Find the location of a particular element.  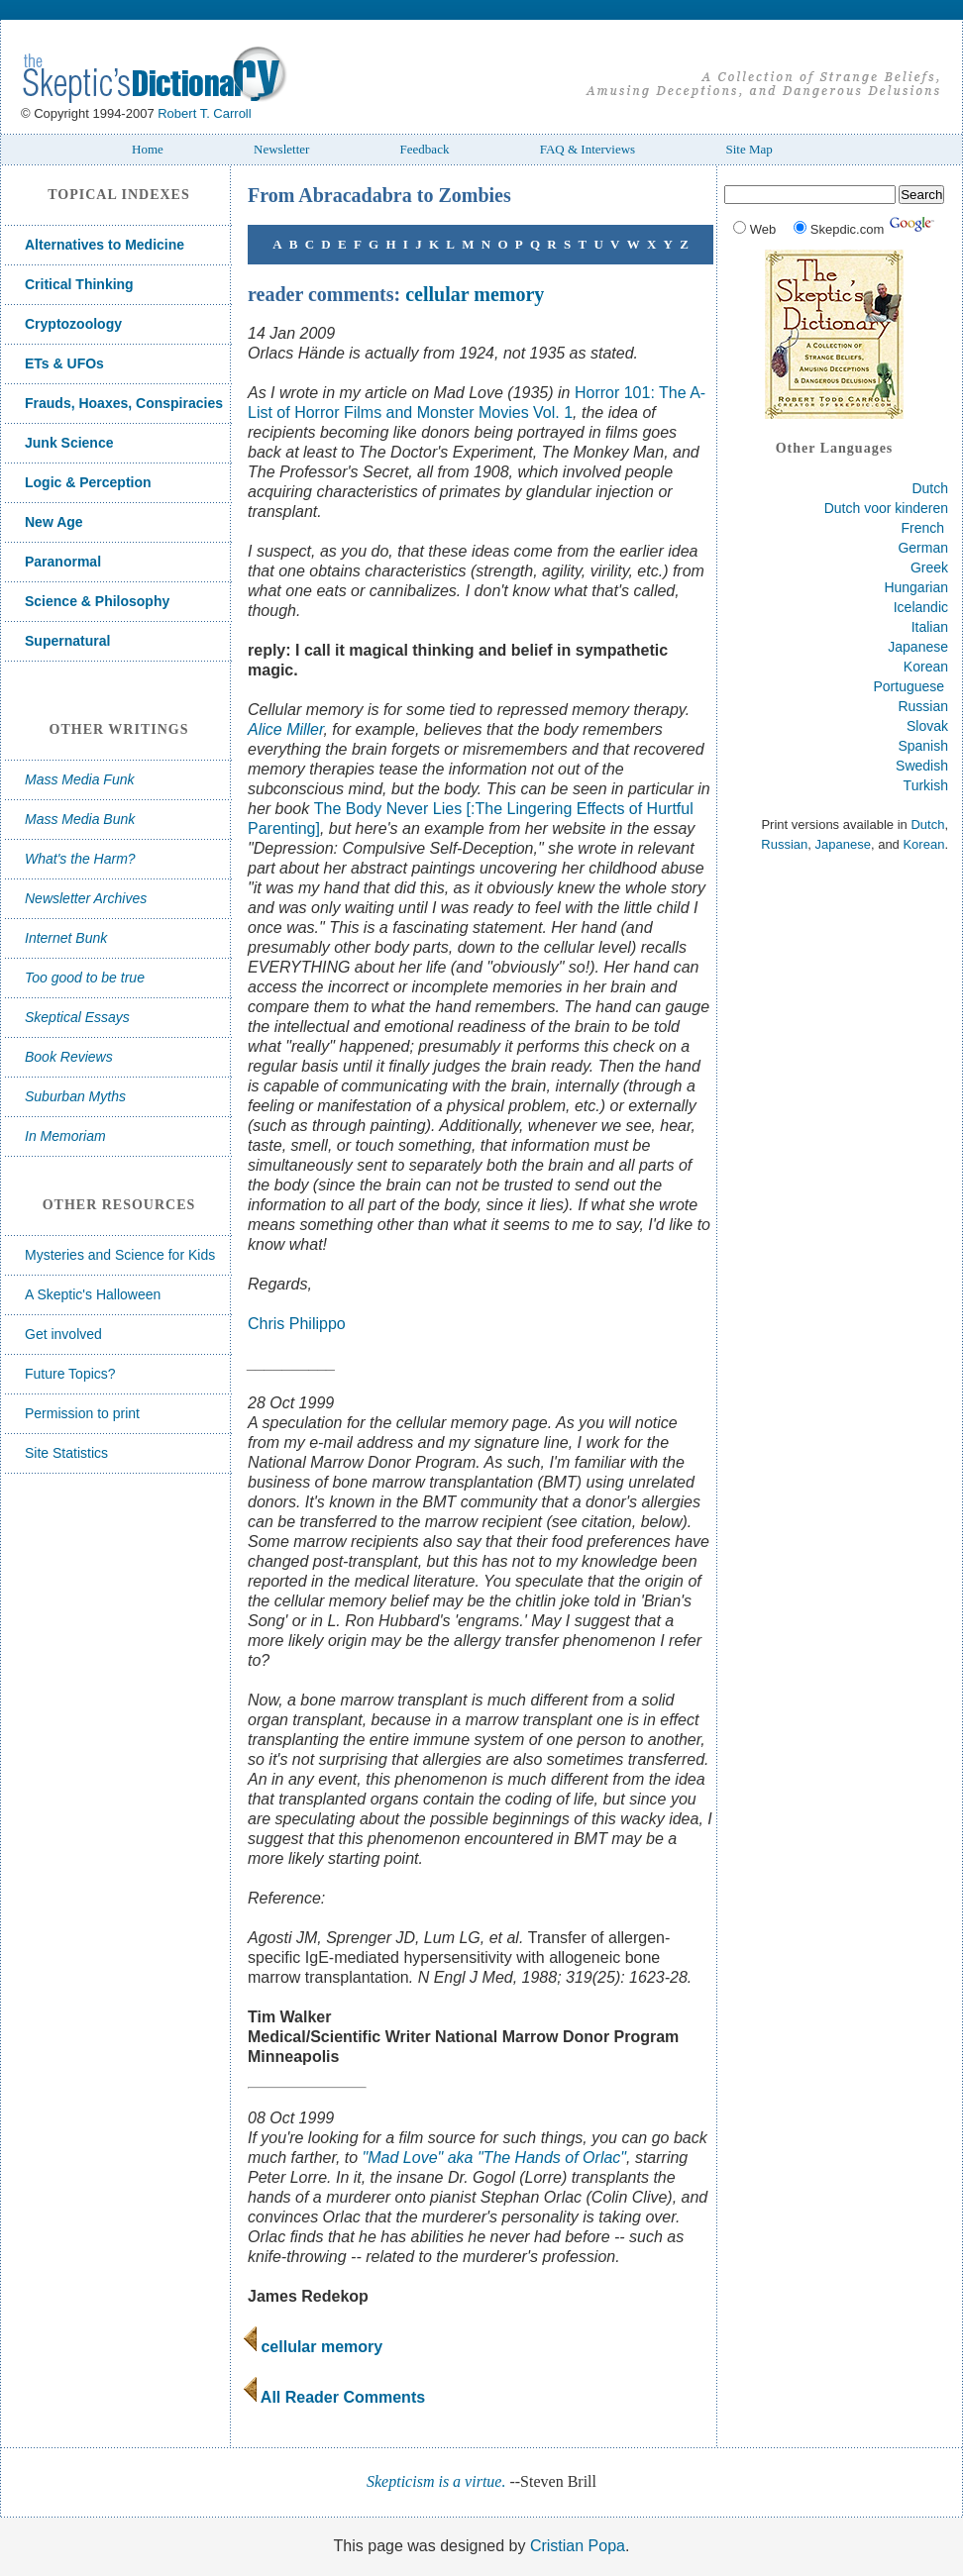

Portuguese is located at coordinates (909, 686).